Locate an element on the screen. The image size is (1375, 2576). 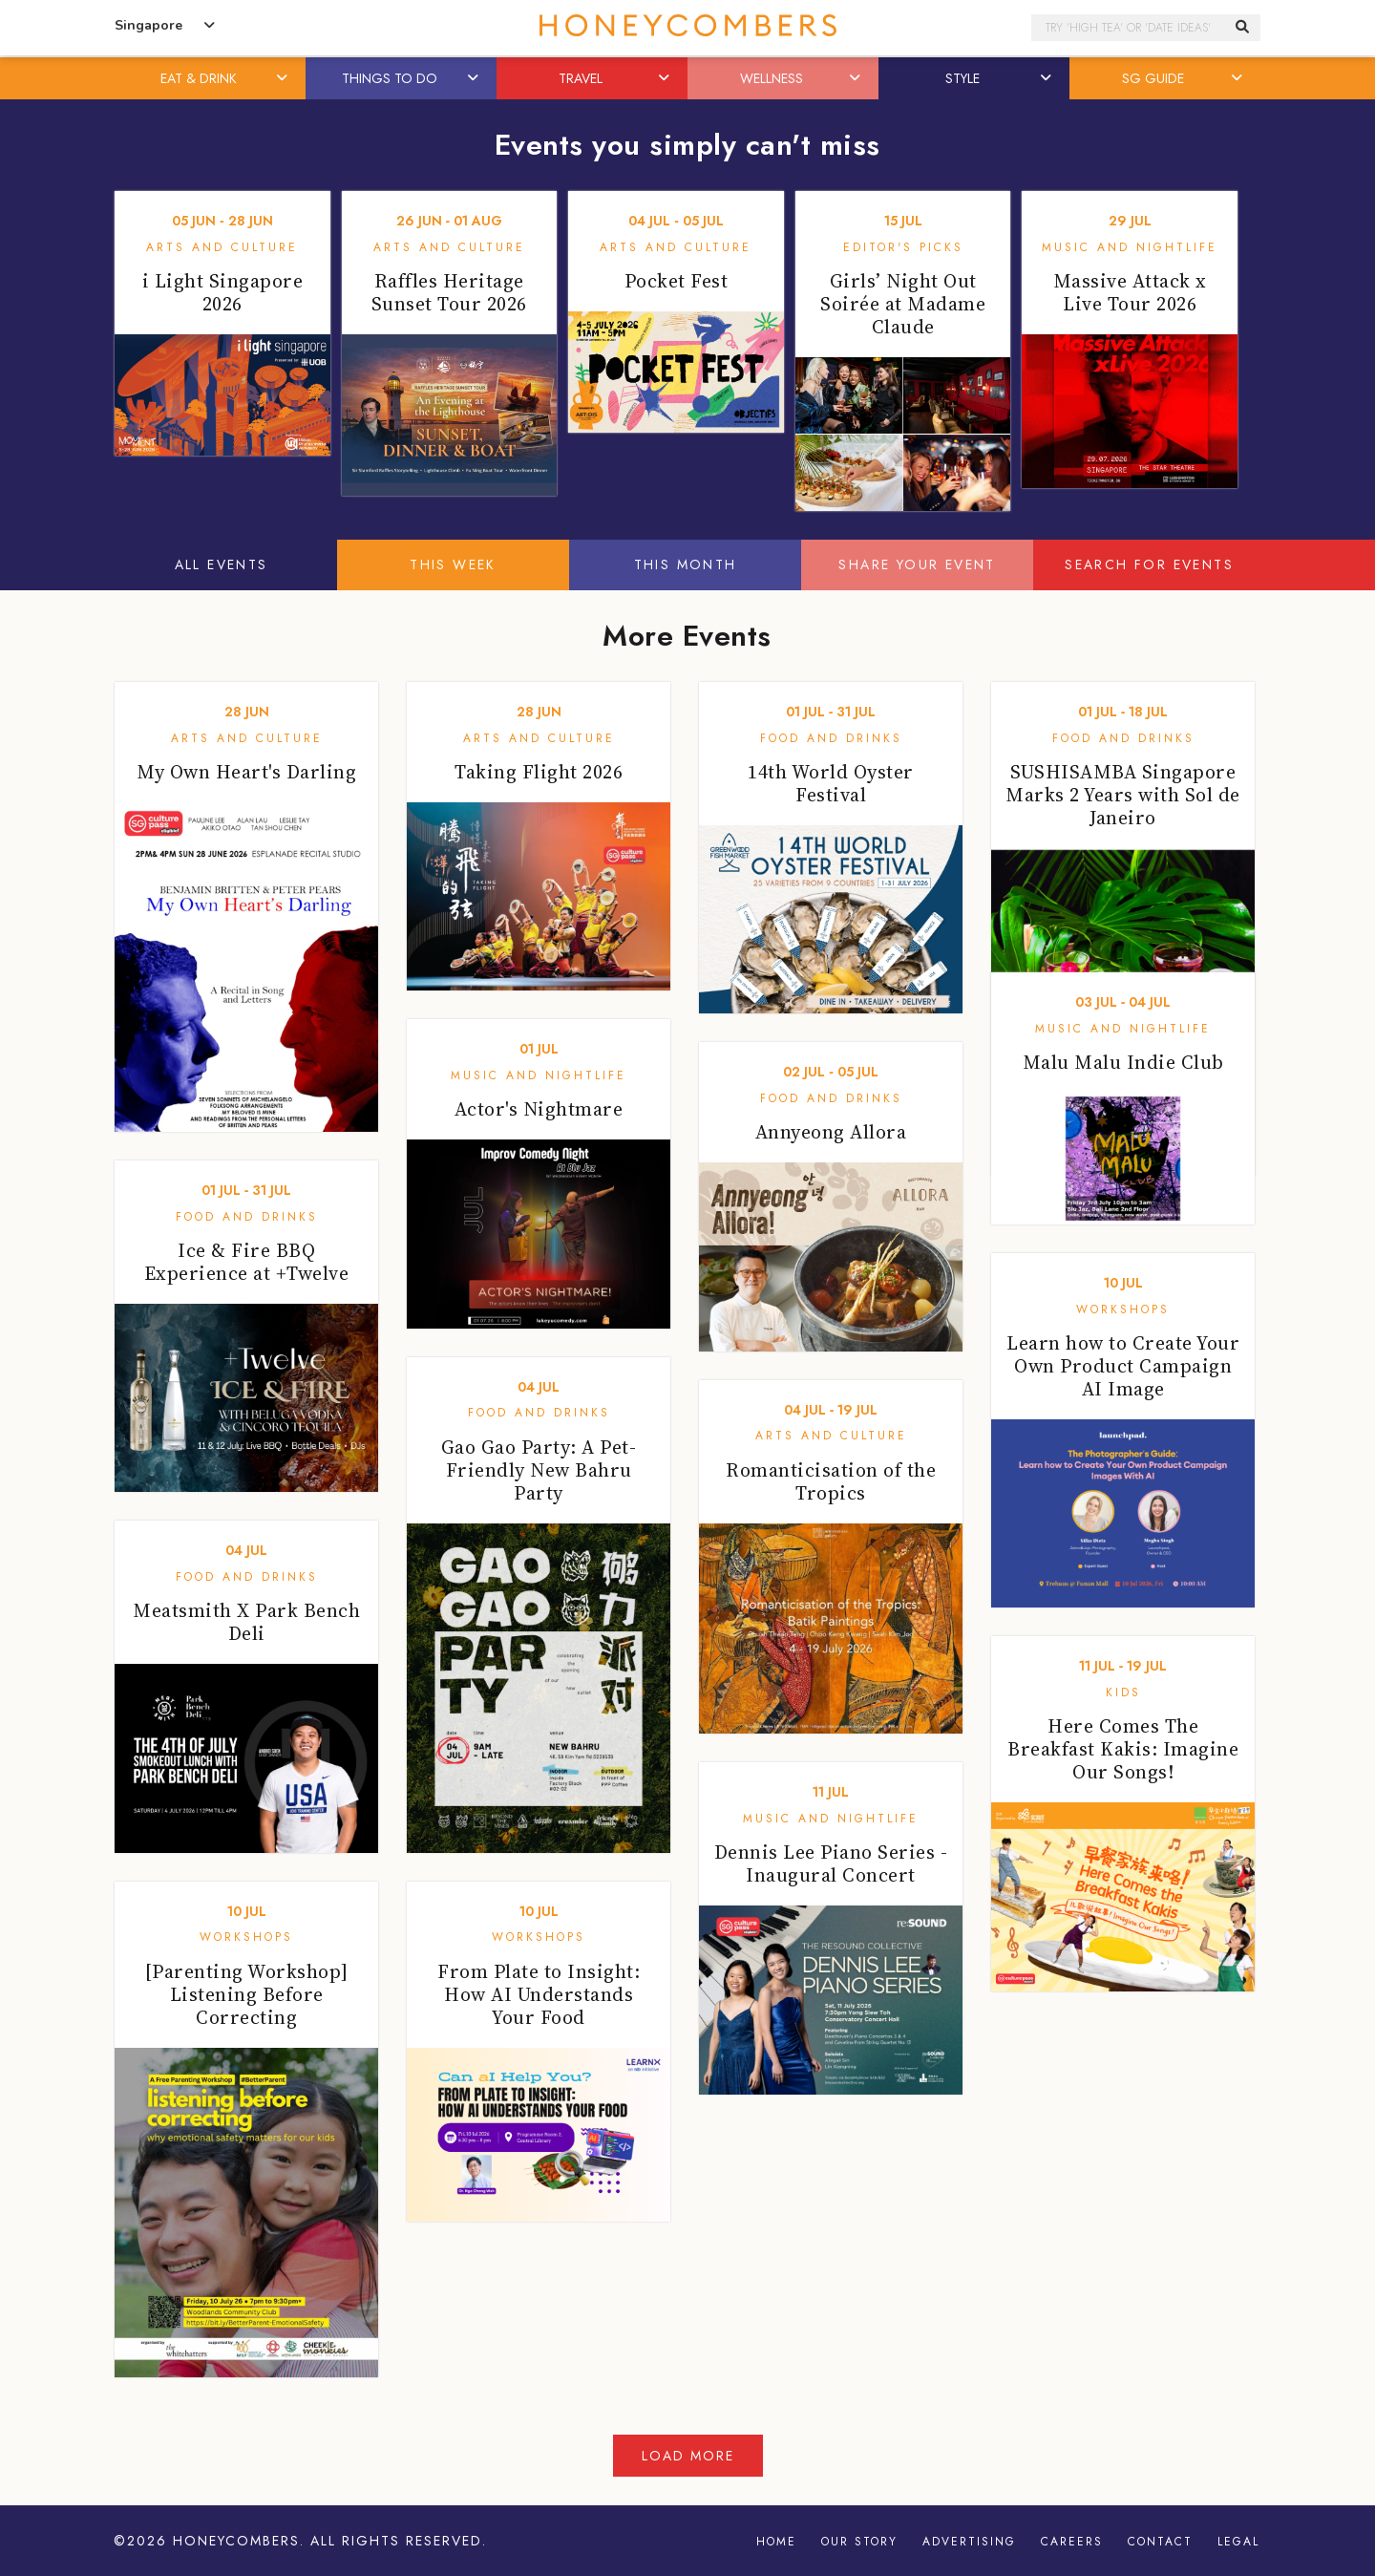
Search for events is located at coordinates (1149, 564).